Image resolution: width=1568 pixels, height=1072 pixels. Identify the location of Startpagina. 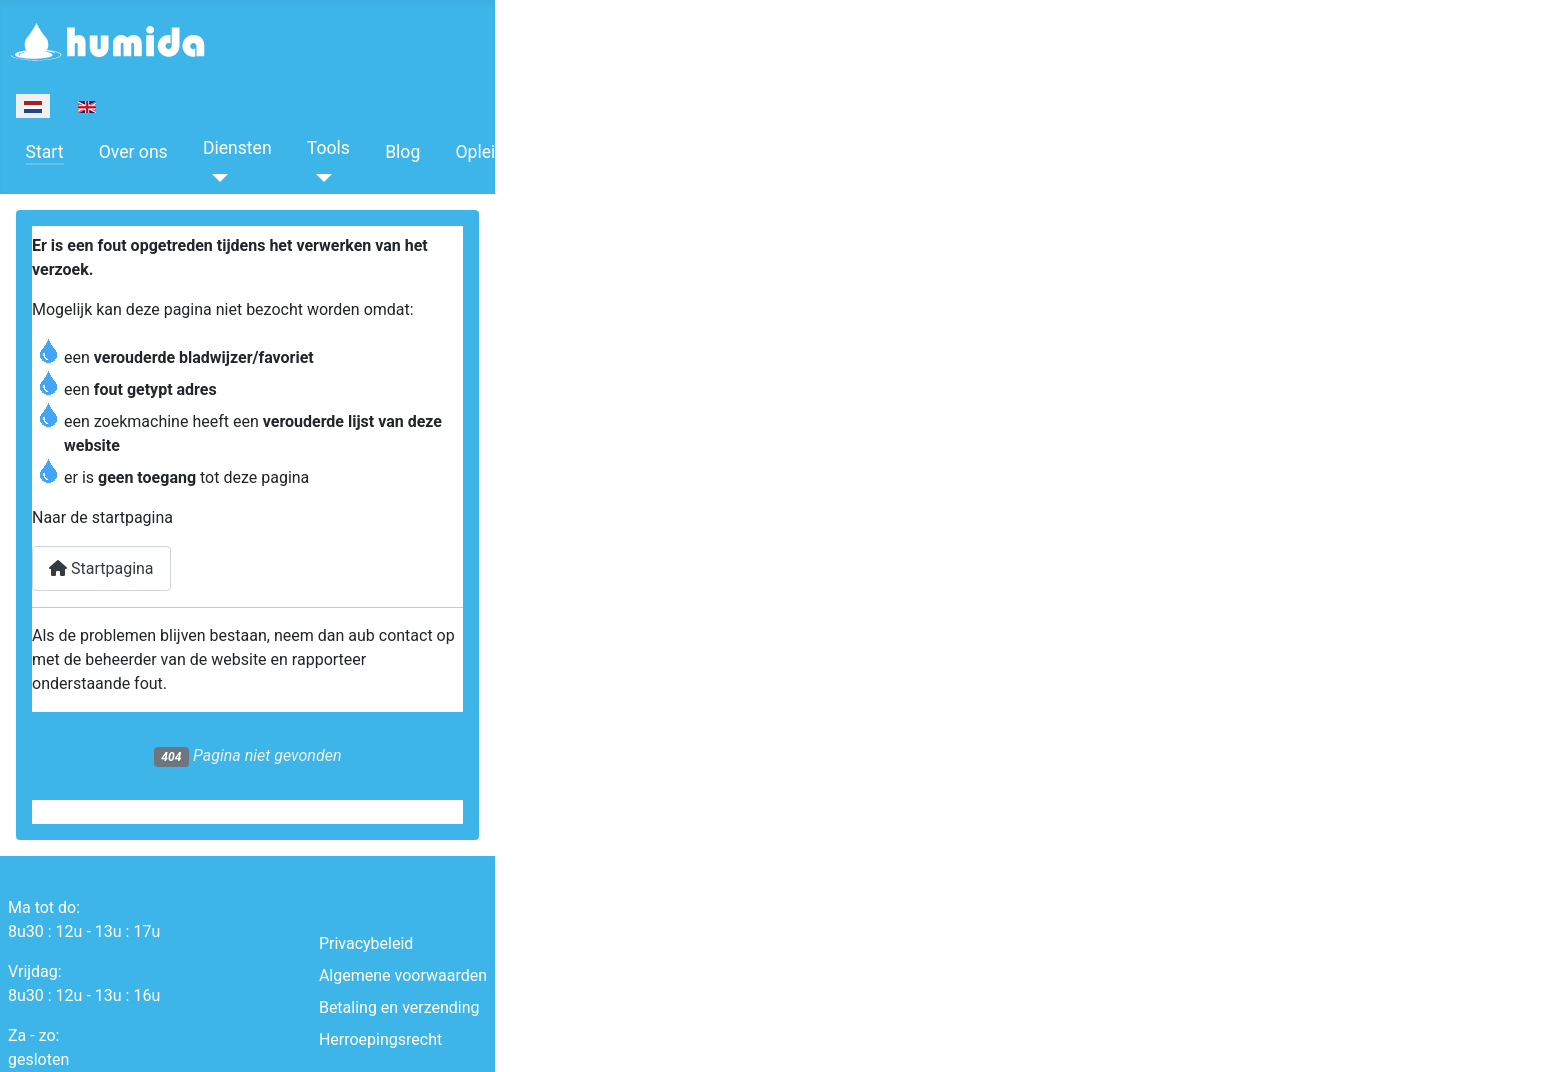
(101, 568).